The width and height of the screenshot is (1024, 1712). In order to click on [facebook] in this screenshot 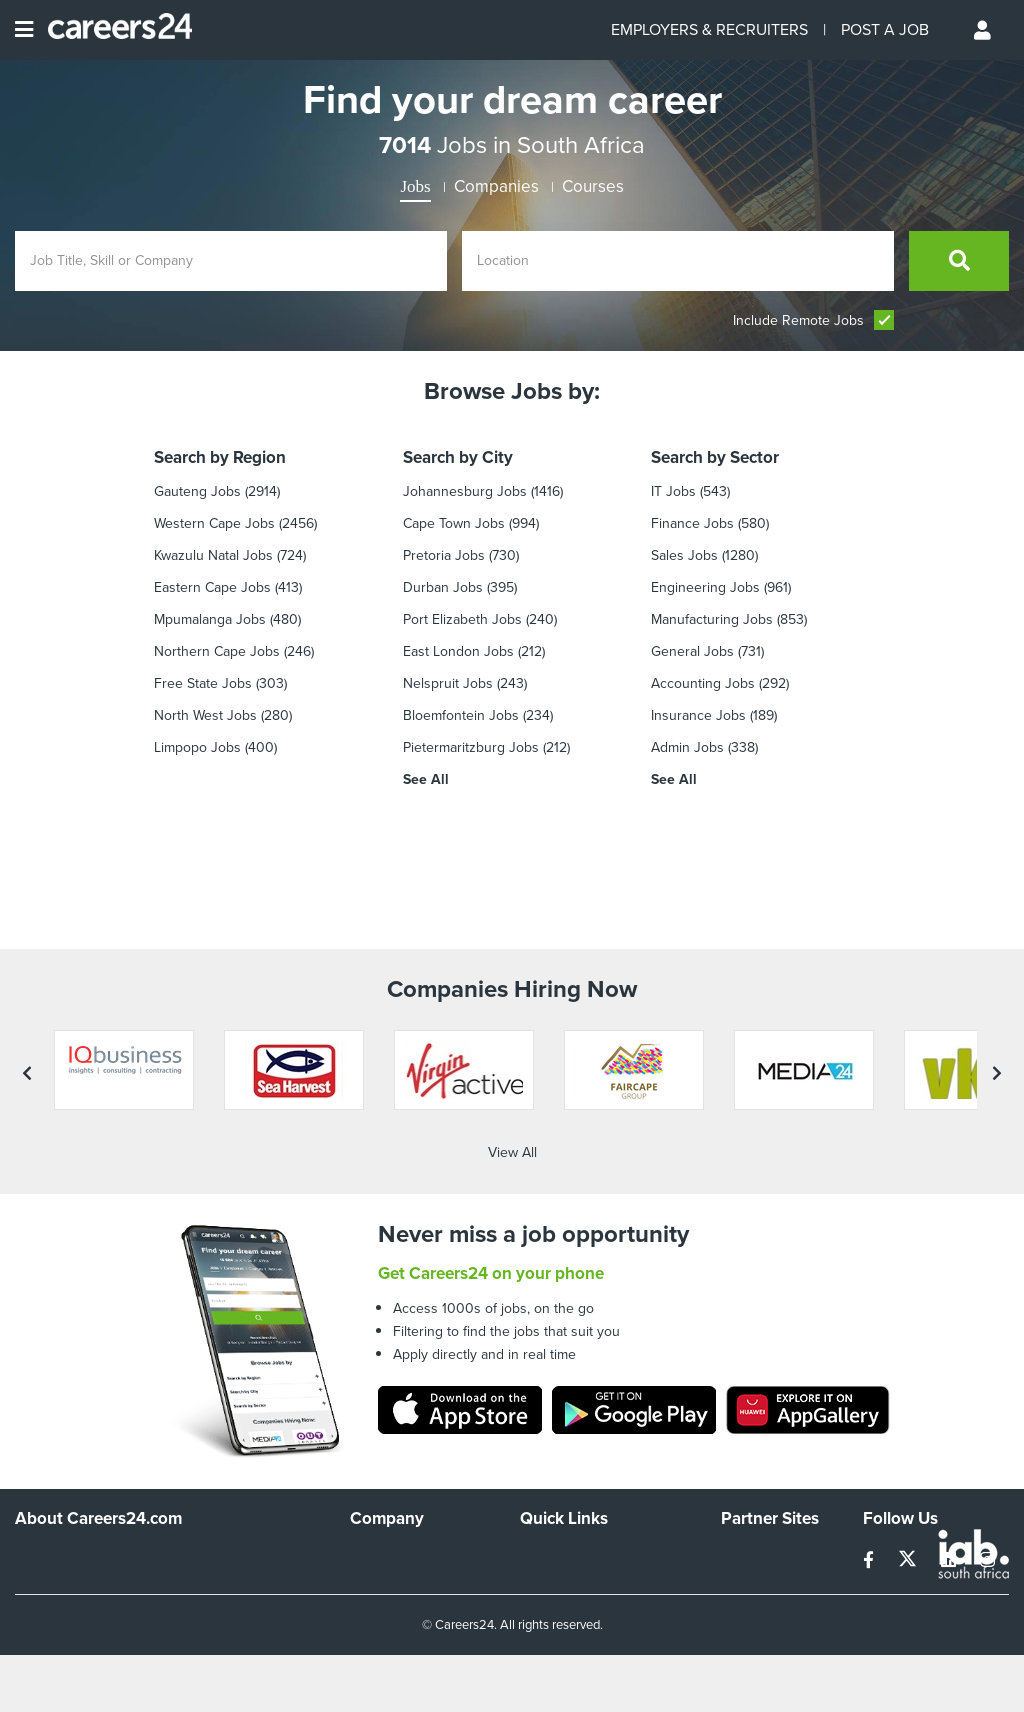, I will do `click(870, 1445)`.